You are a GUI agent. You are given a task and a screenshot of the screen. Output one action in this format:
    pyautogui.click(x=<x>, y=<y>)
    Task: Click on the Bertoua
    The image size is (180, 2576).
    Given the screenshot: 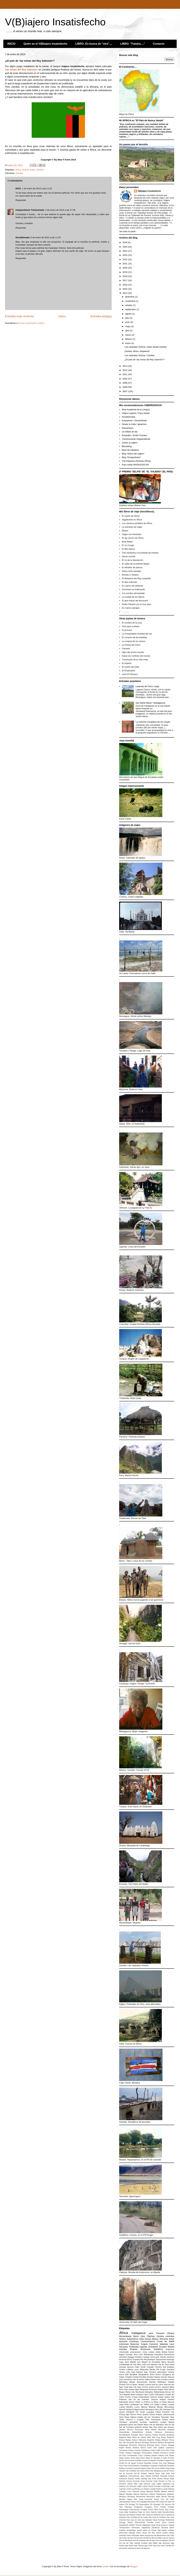 What is the action you would take?
    pyautogui.click(x=138, y=2442)
    